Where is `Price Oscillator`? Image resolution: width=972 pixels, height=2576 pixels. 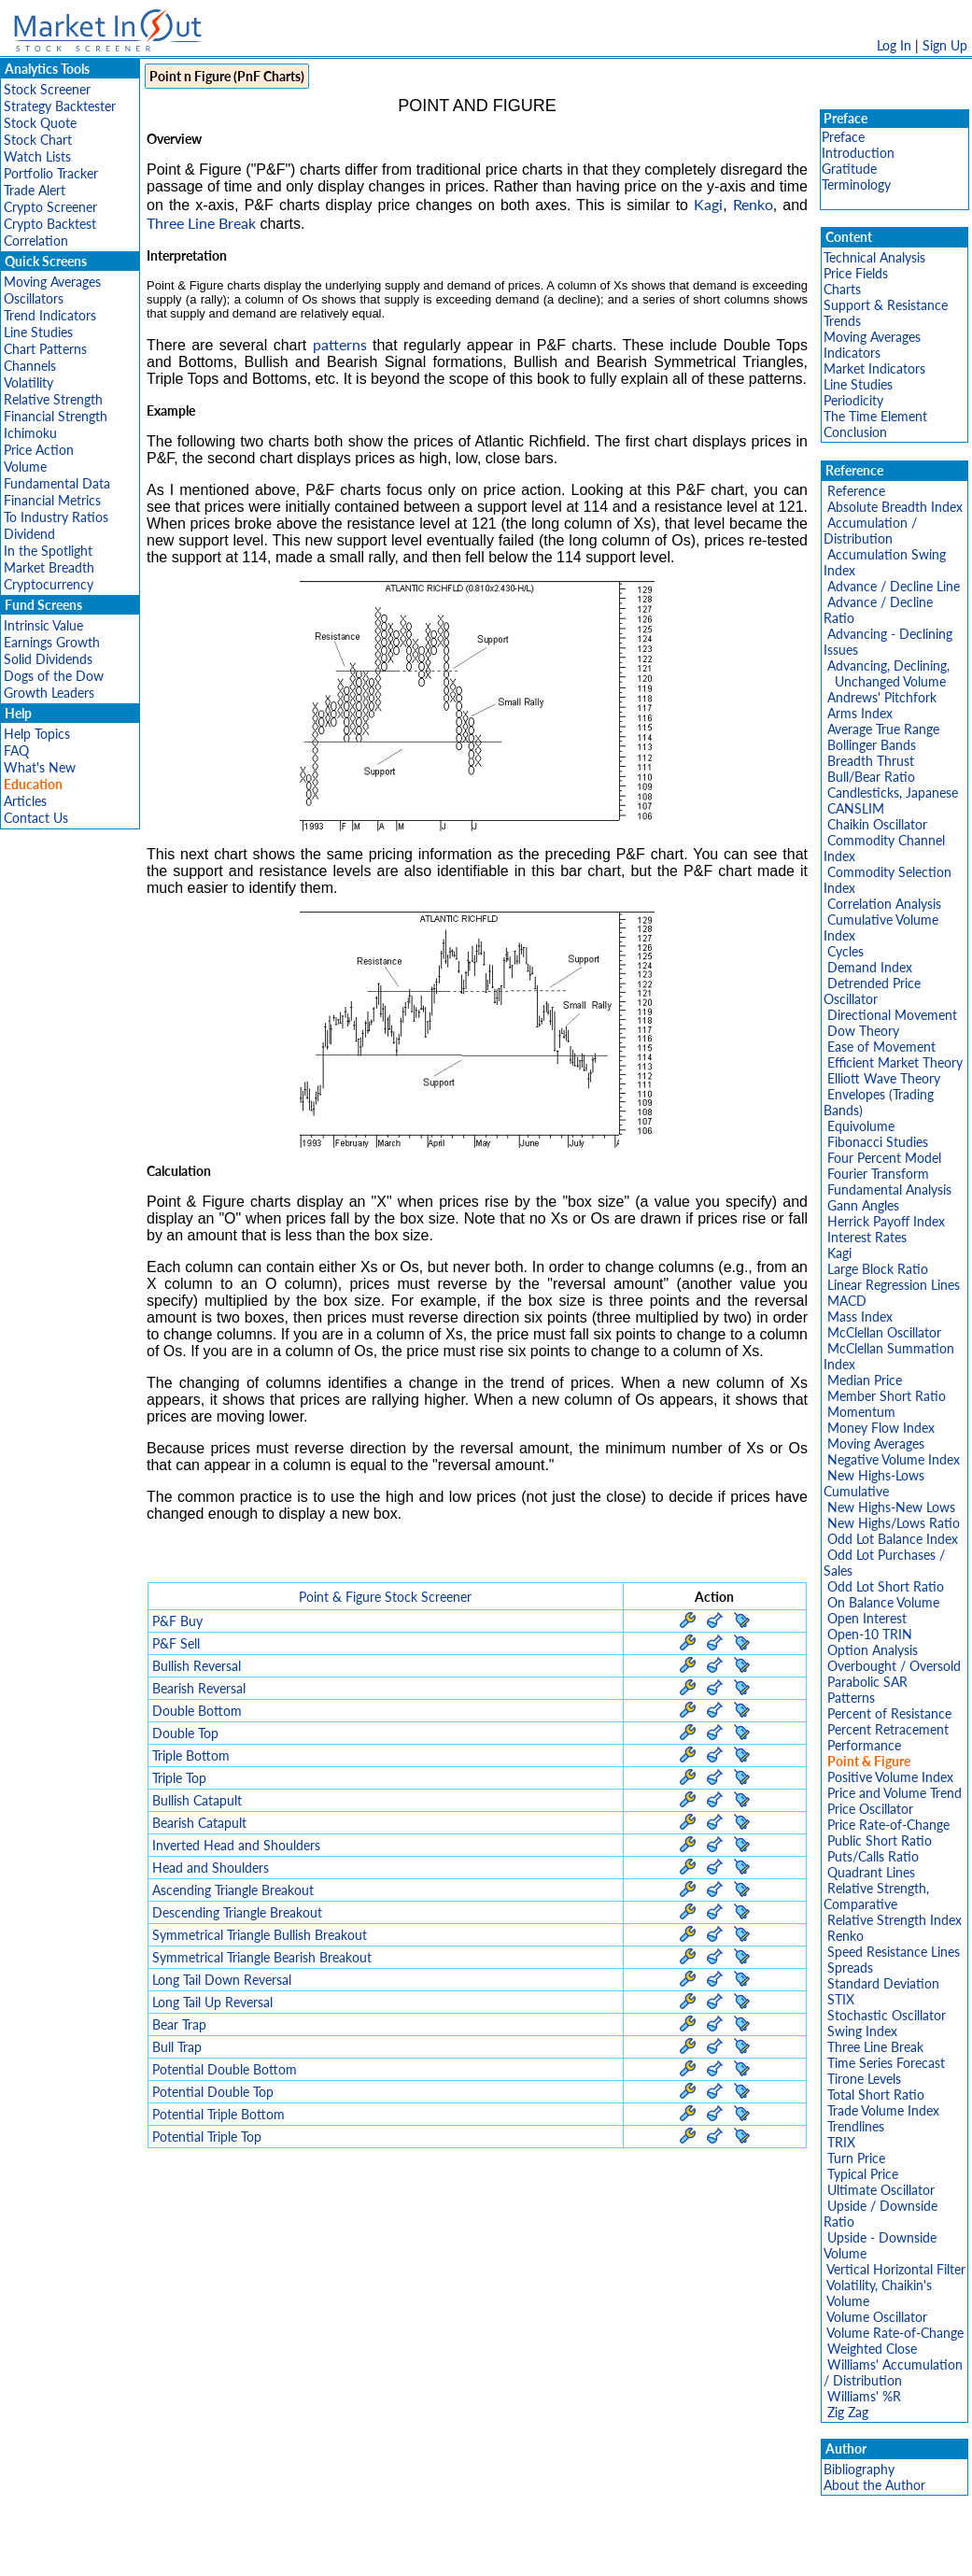 Price Oscillator is located at coordinates (870, 1809).